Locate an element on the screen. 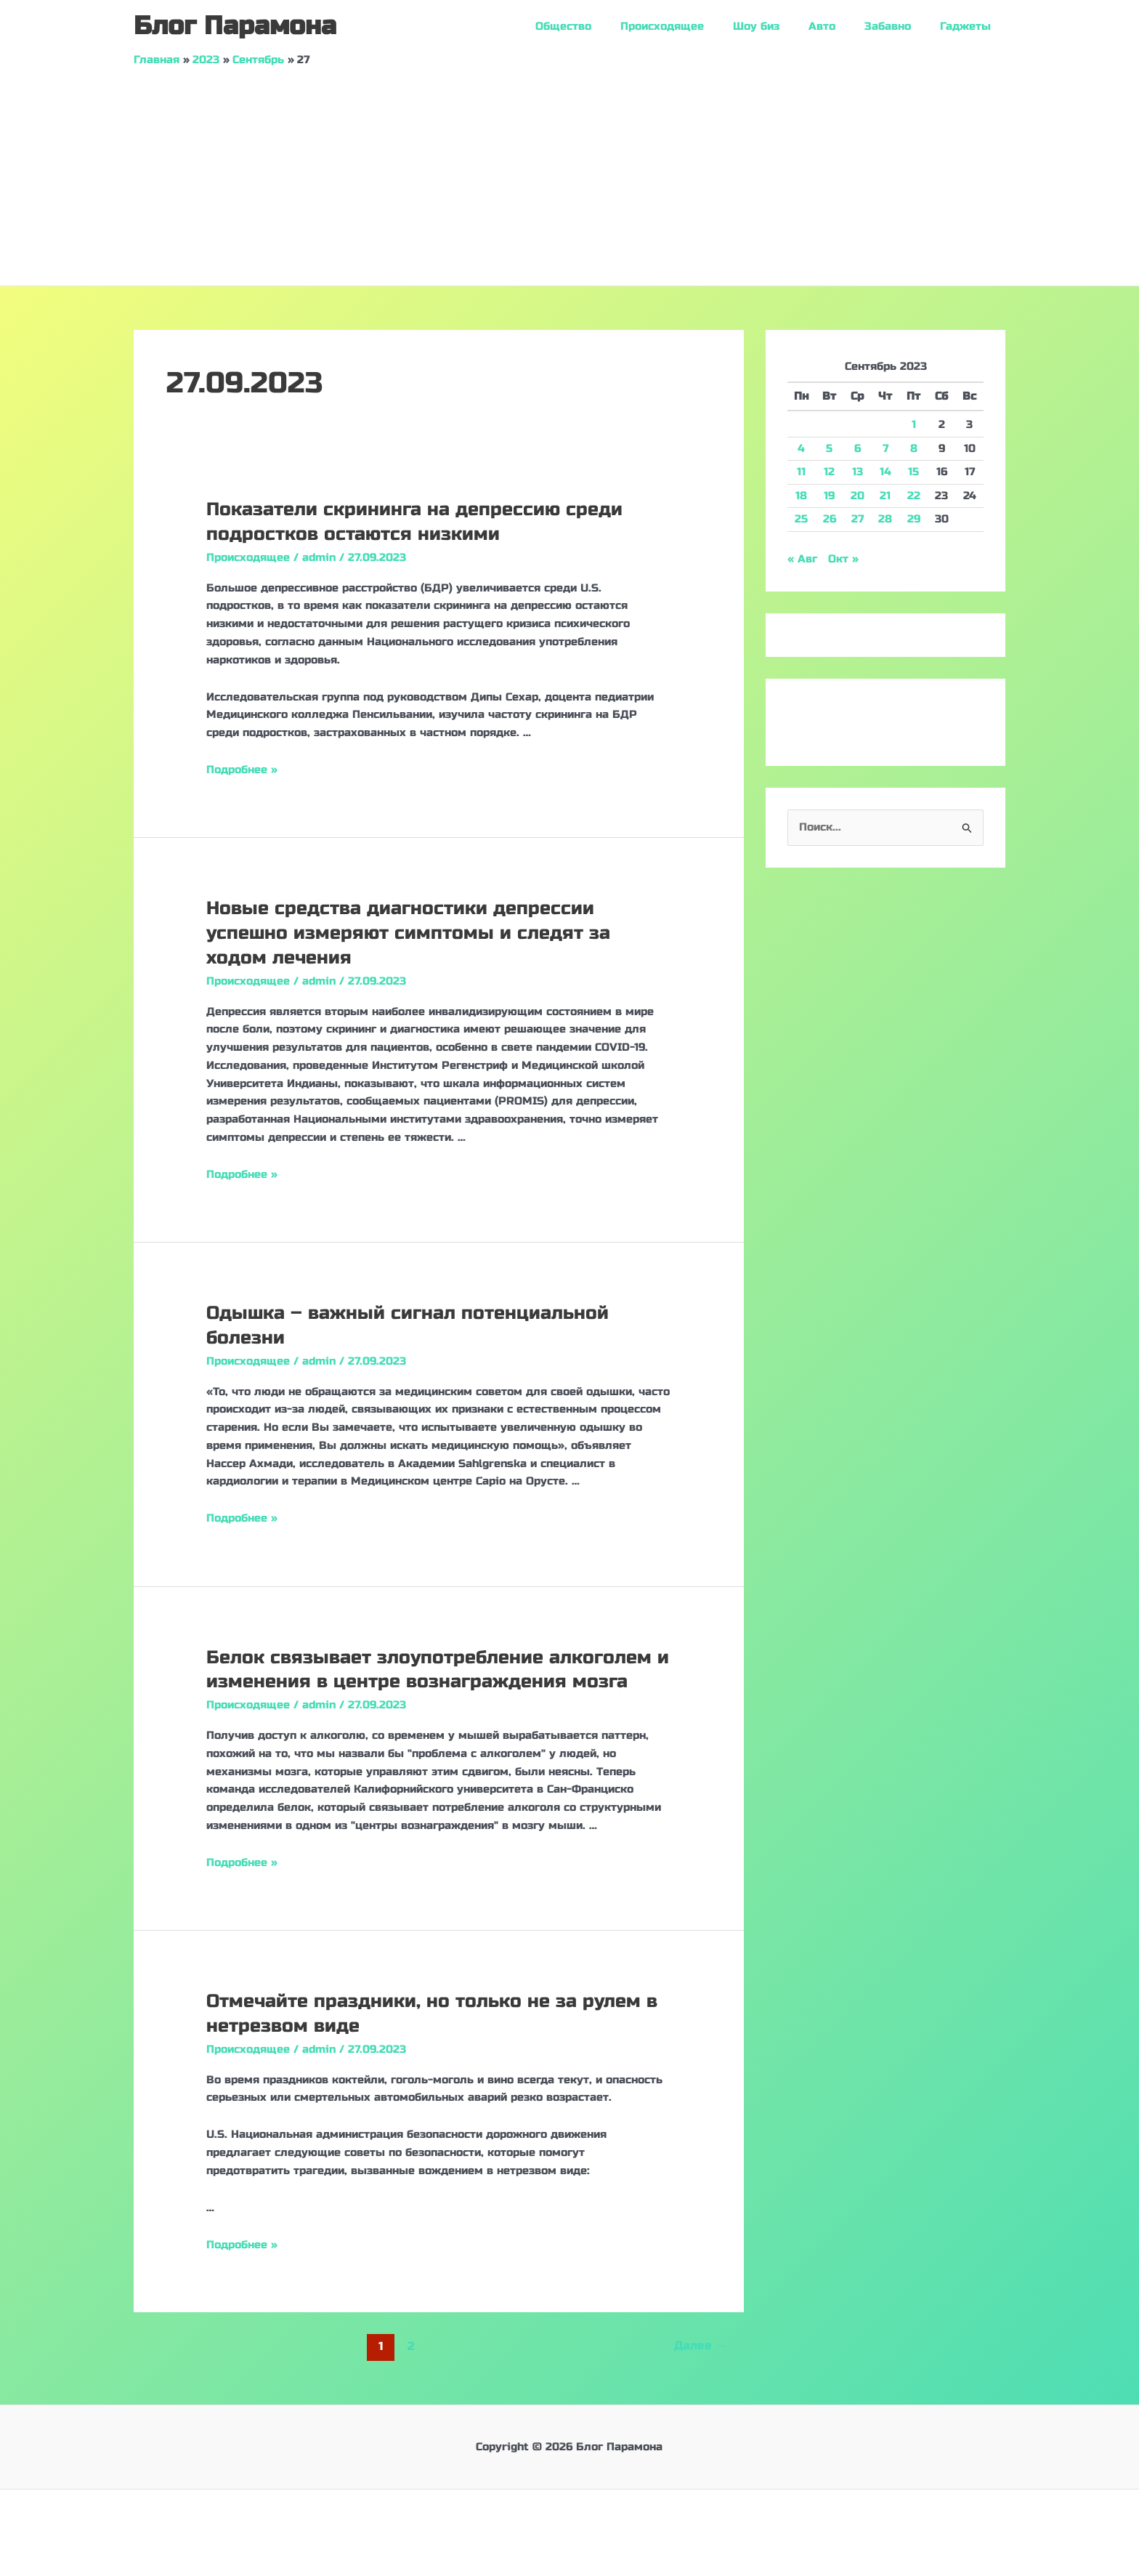 This screenshot has width=1139, height=2576. [Advertisement] is located at coordinates (569, 176).